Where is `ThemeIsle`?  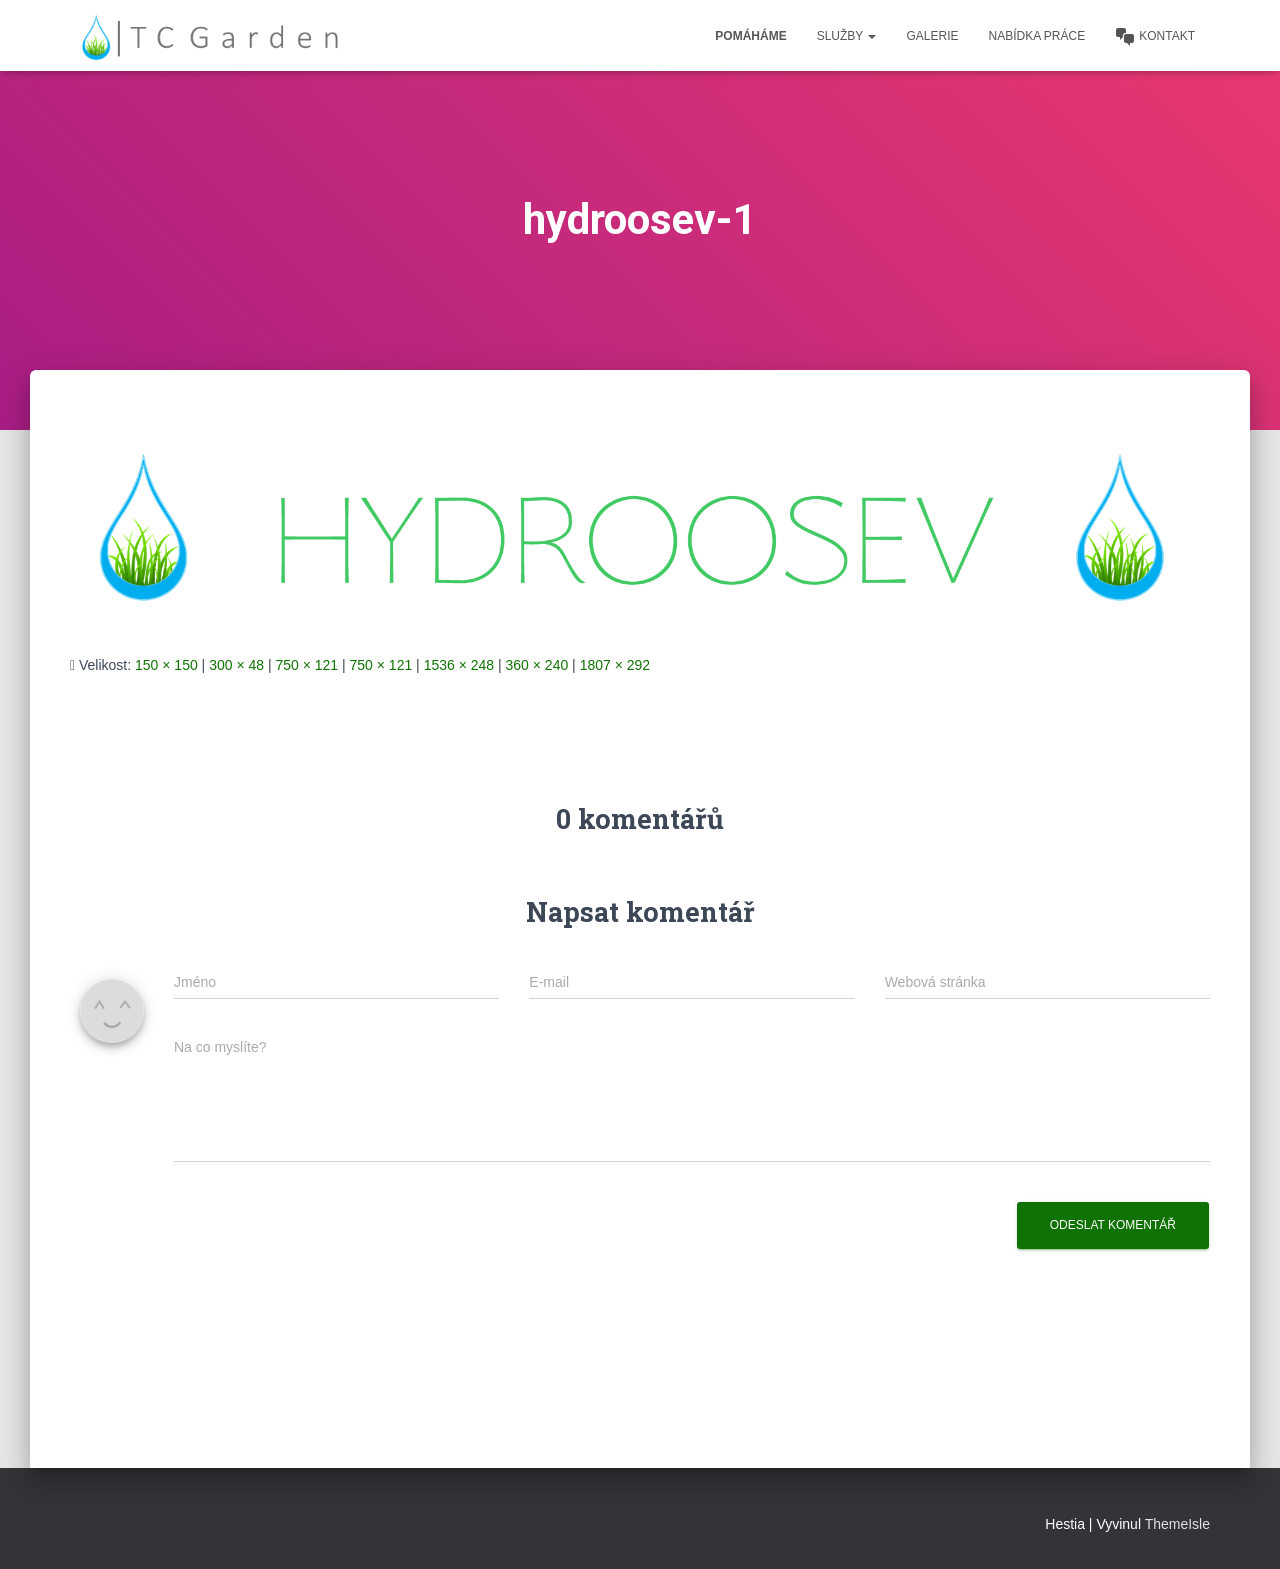
ThemeIsle is located at coordinates (1177, 1524).